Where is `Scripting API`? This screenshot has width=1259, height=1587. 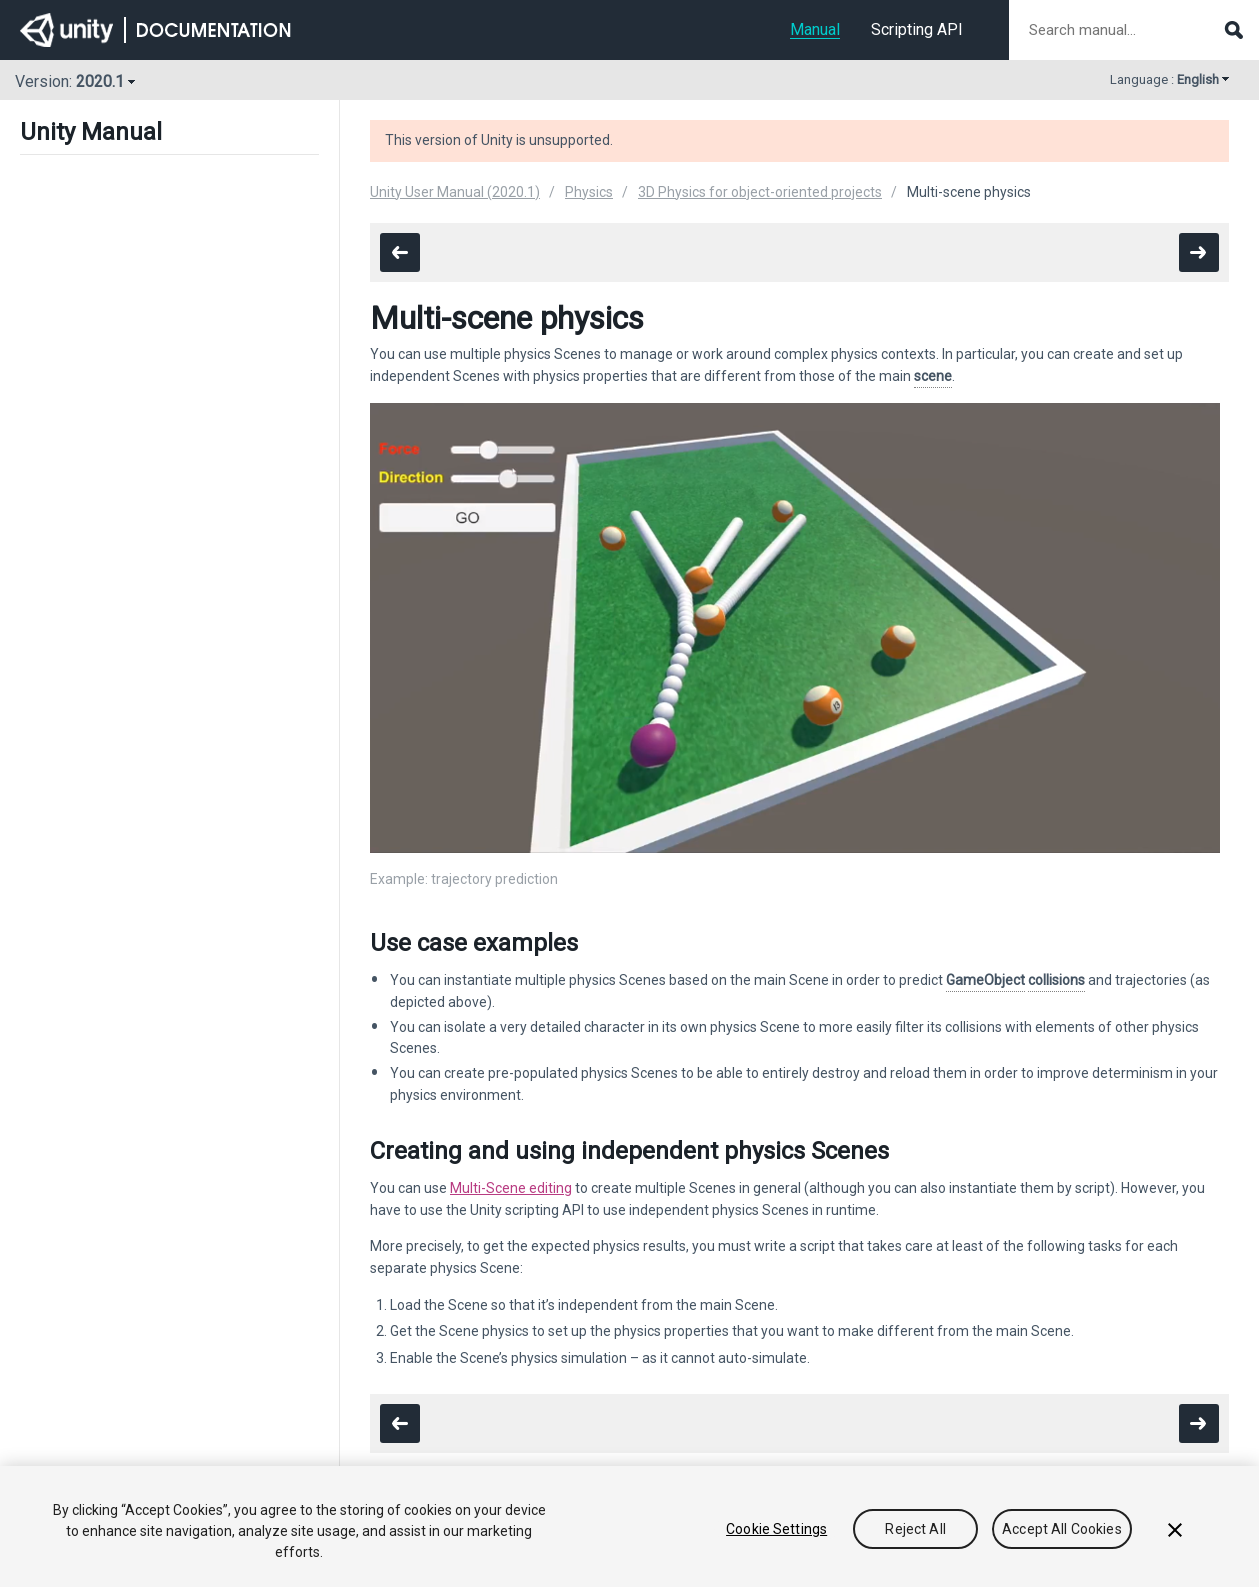
Scripting API is located at coordinates (917, 29).